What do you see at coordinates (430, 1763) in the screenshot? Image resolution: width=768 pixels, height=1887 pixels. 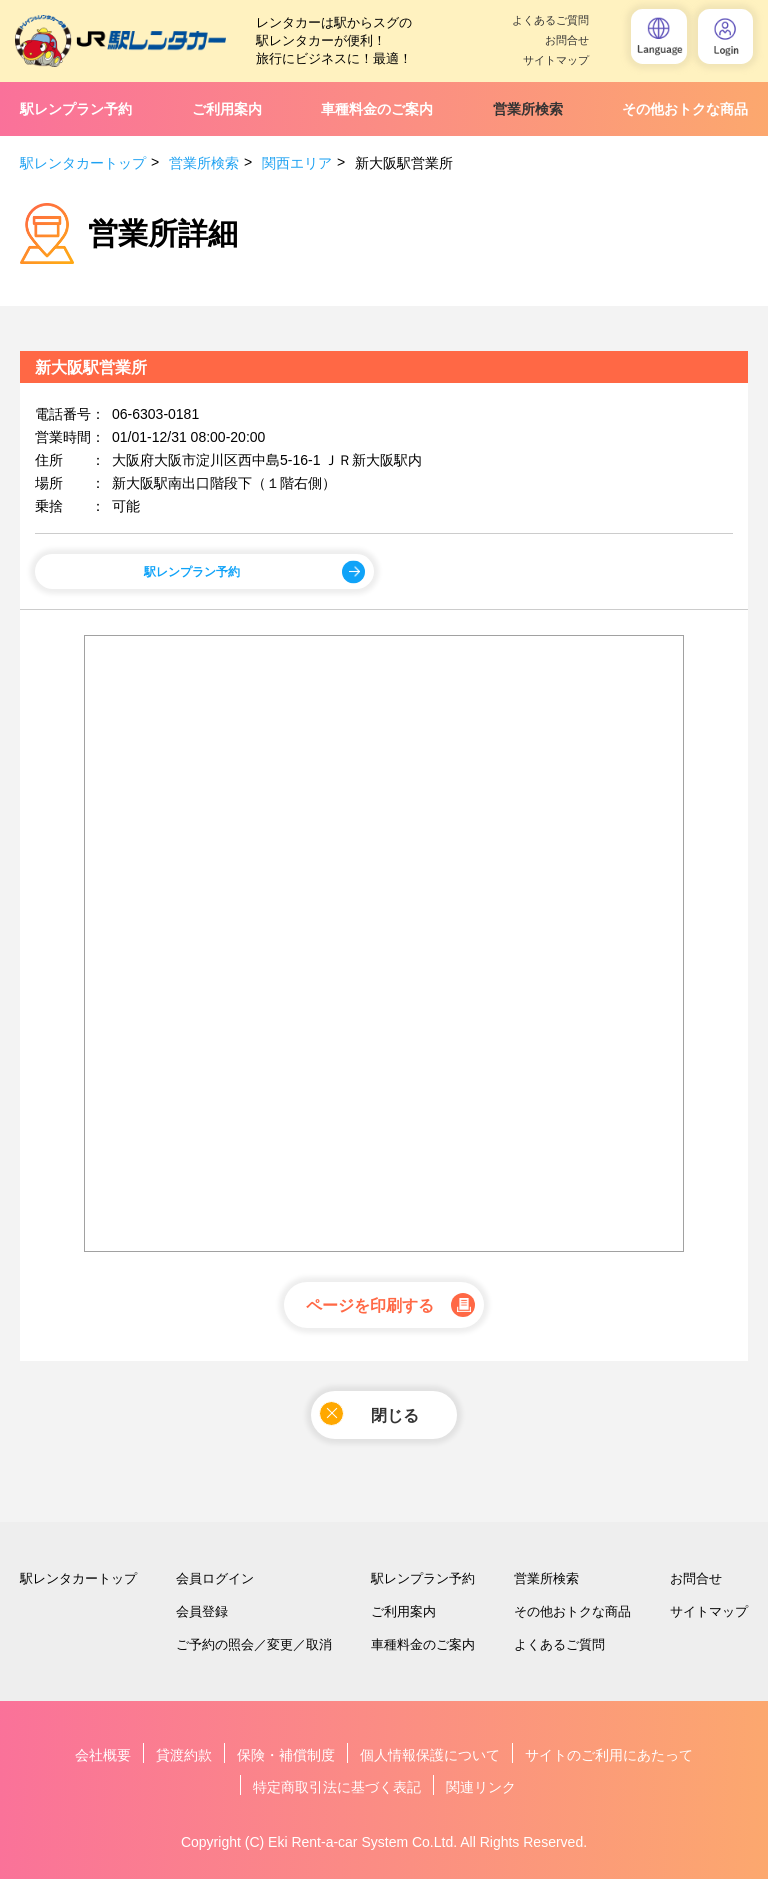 I see `個人情報保護について` at bounding box center [430, 1763].